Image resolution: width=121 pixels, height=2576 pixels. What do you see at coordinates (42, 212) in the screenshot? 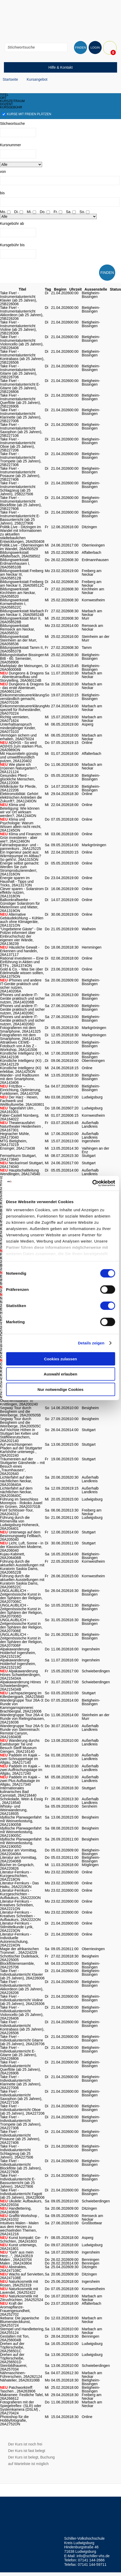
I see `Do.` at bounding box center [42, 212].